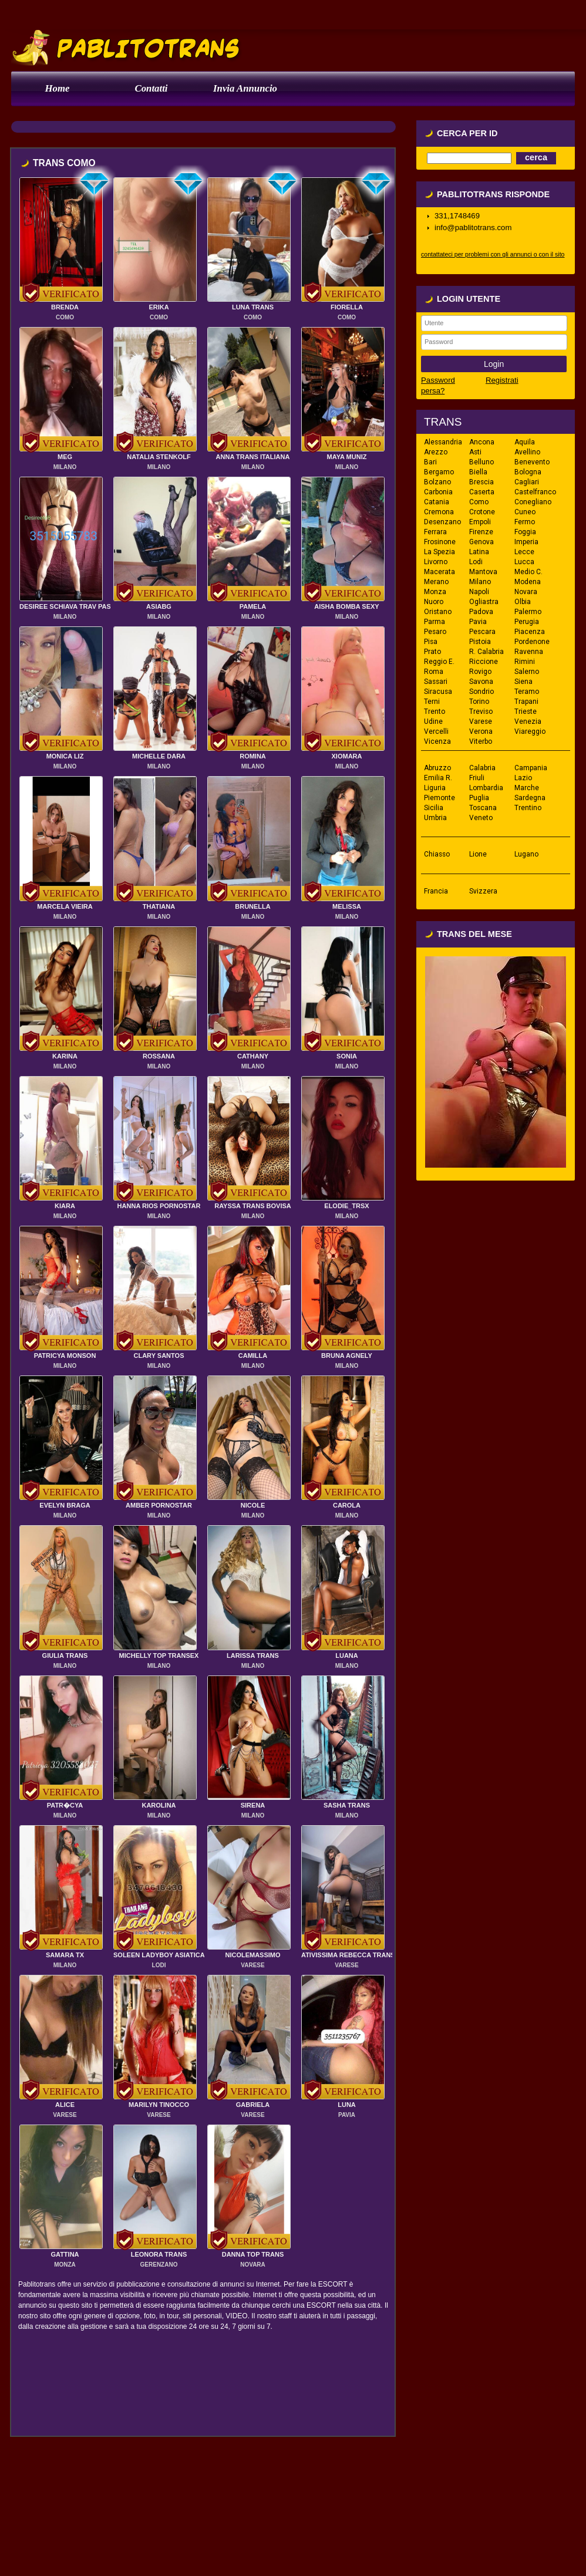  What do you see at coordinates (494, 364) in the screenshot?
I see `Login` at bounding box center [494, 364].